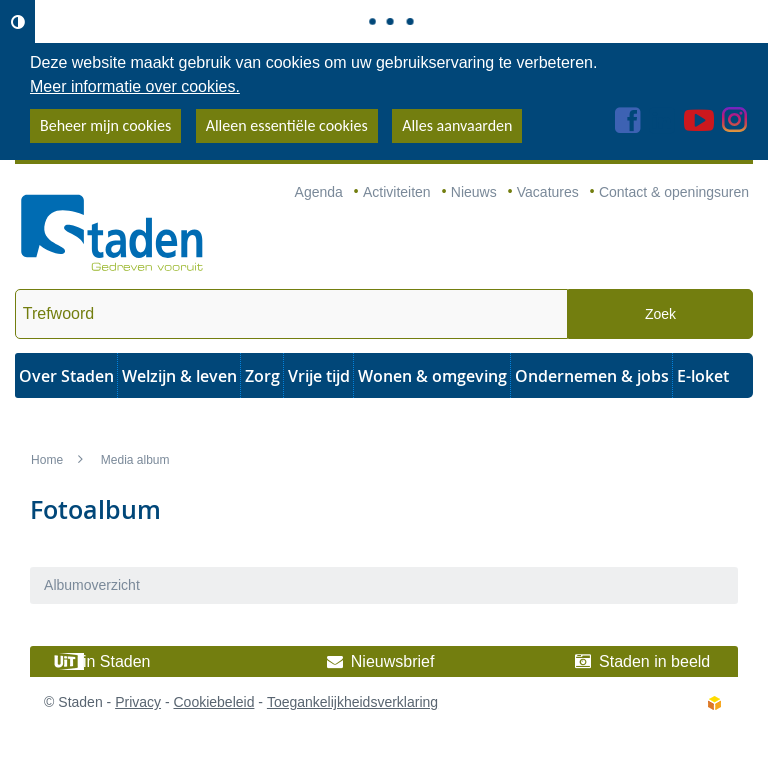 The width and height of the screenshot is (768, 770). What do you see at coordinates (457, 125) in the screenshot?
I see `Alles aanvaarden` at bounding box center [457, 125].